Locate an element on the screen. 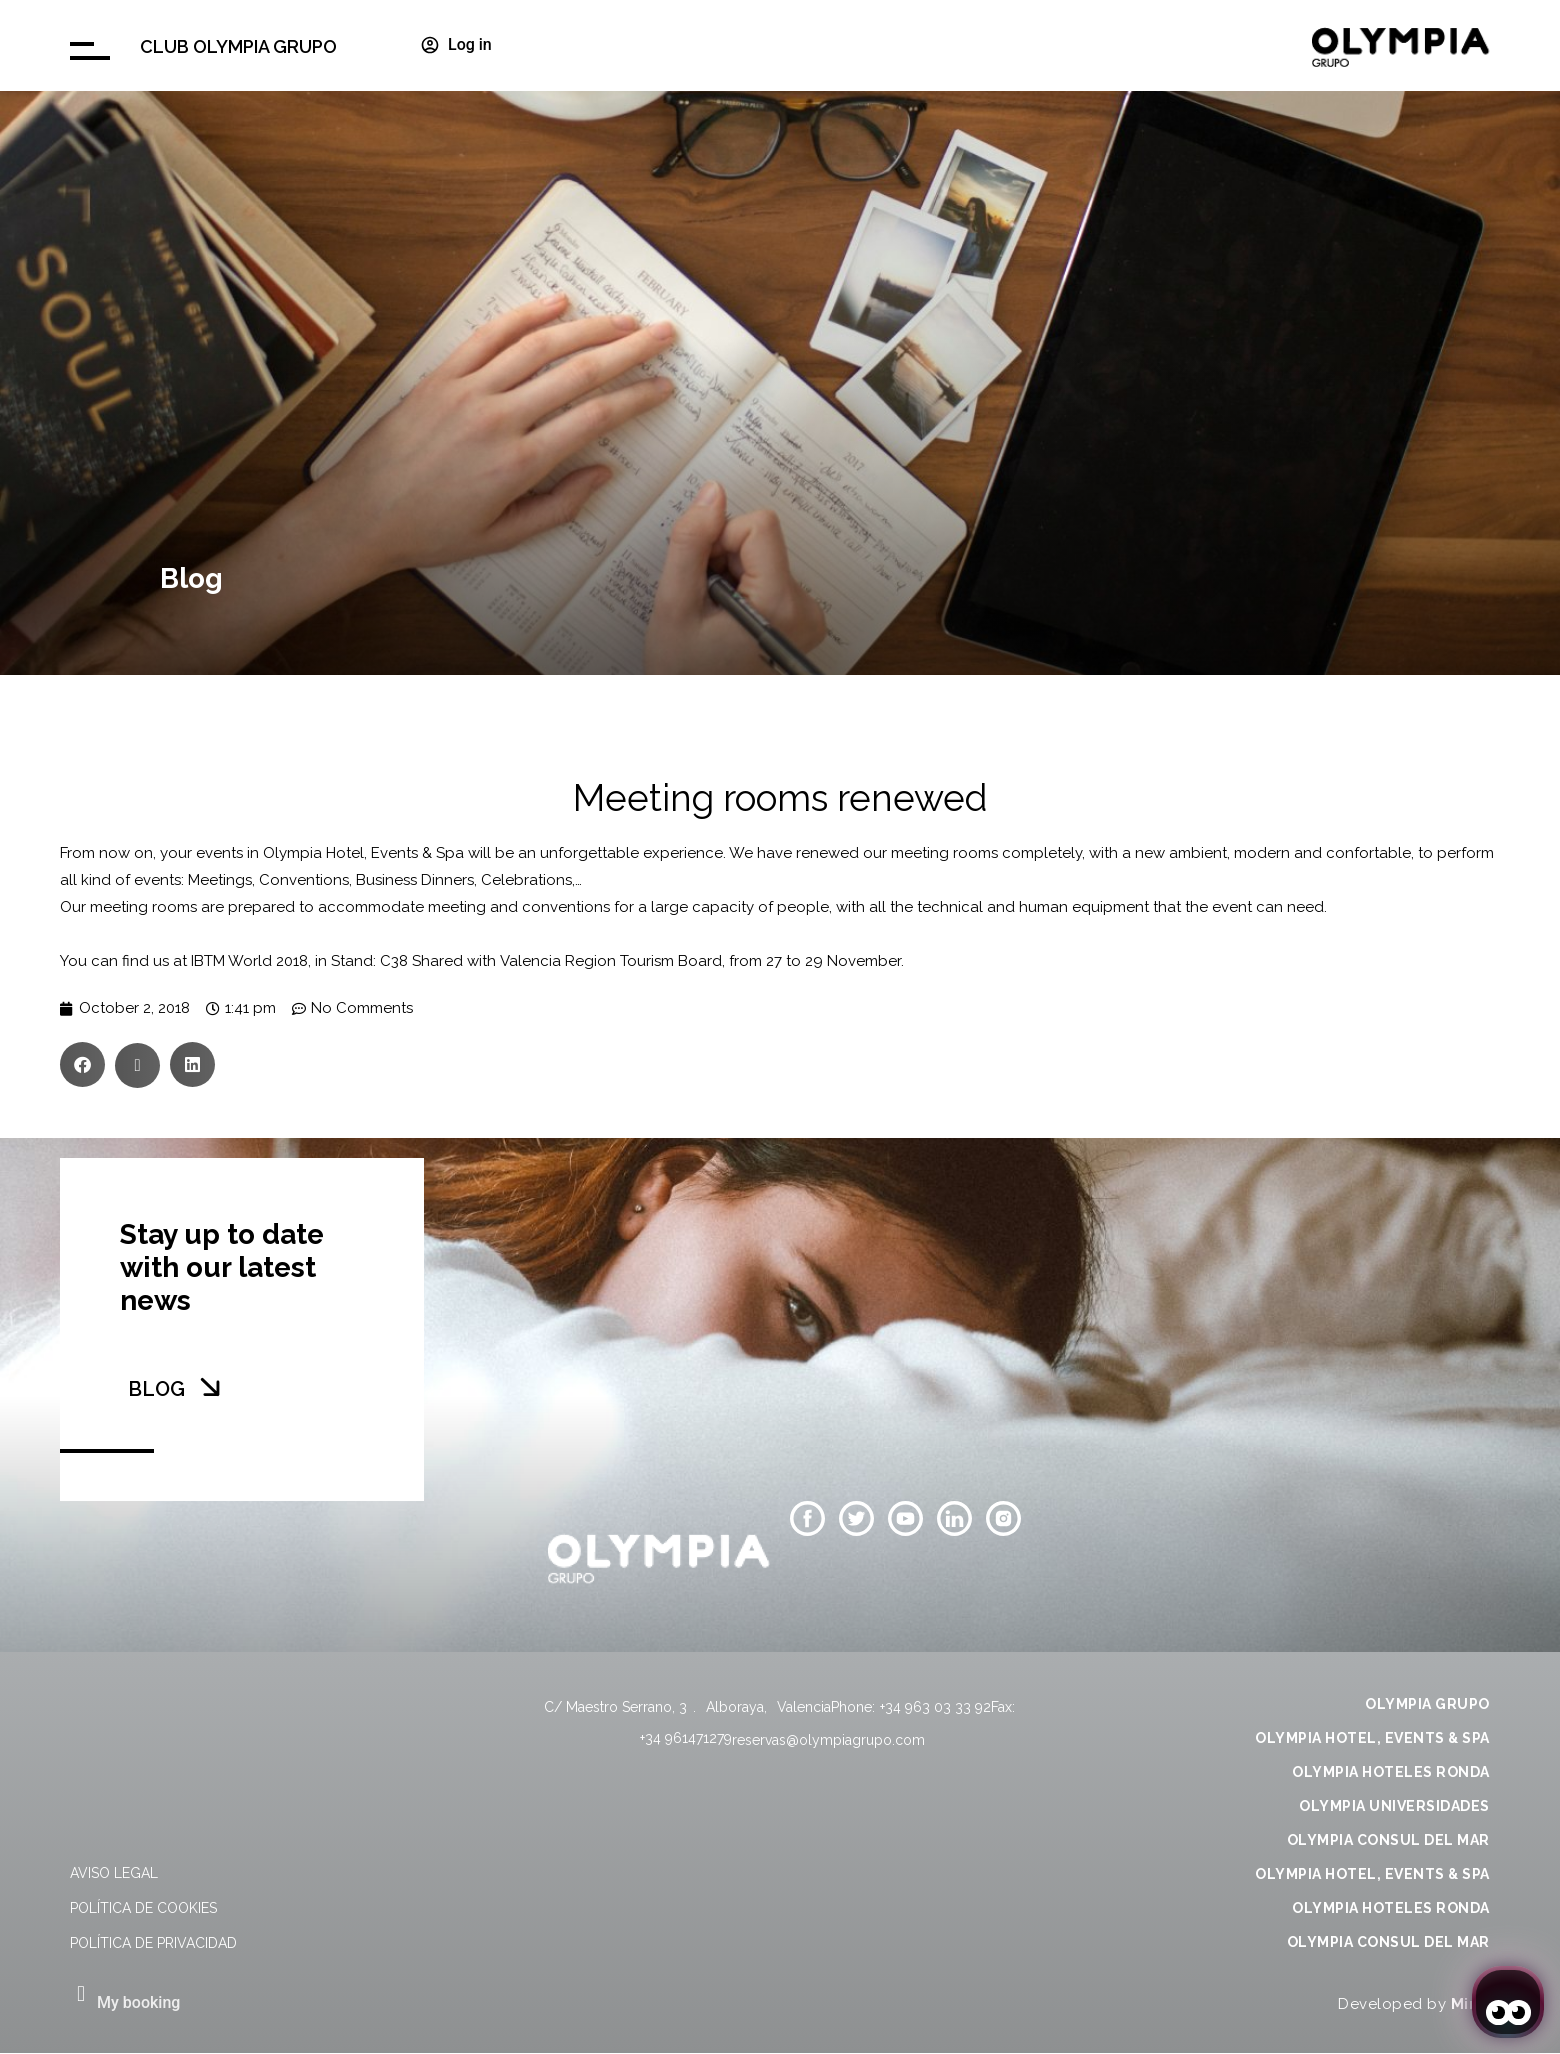  Valencia Region Tourism Board is located at coordinates (611, 961).